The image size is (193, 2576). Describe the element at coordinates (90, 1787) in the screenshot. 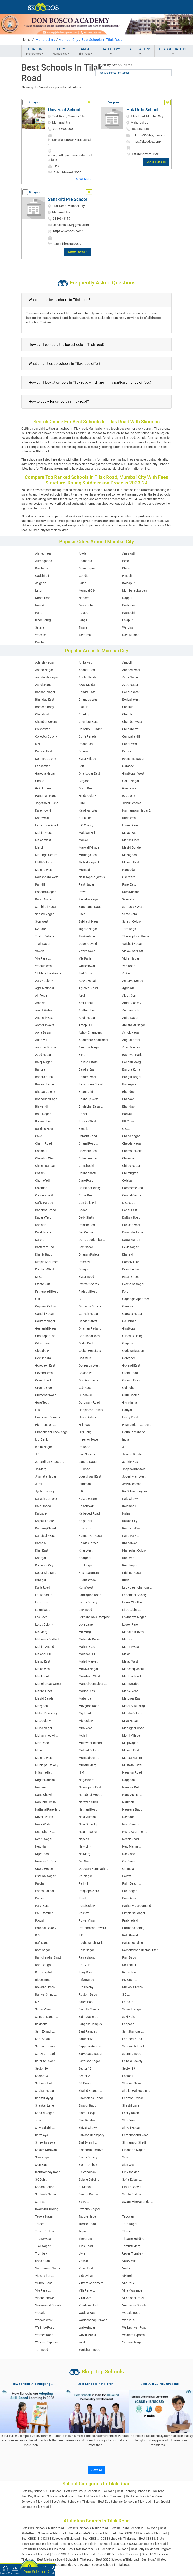

I see `Nalasopara East` at that location.